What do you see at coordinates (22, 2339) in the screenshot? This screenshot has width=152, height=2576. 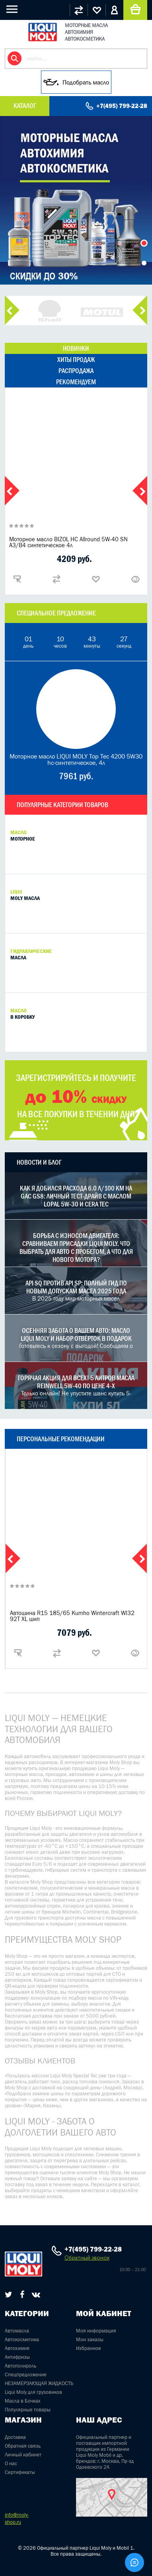 I see `Автокосметика` at bounding box center [22, 2339].